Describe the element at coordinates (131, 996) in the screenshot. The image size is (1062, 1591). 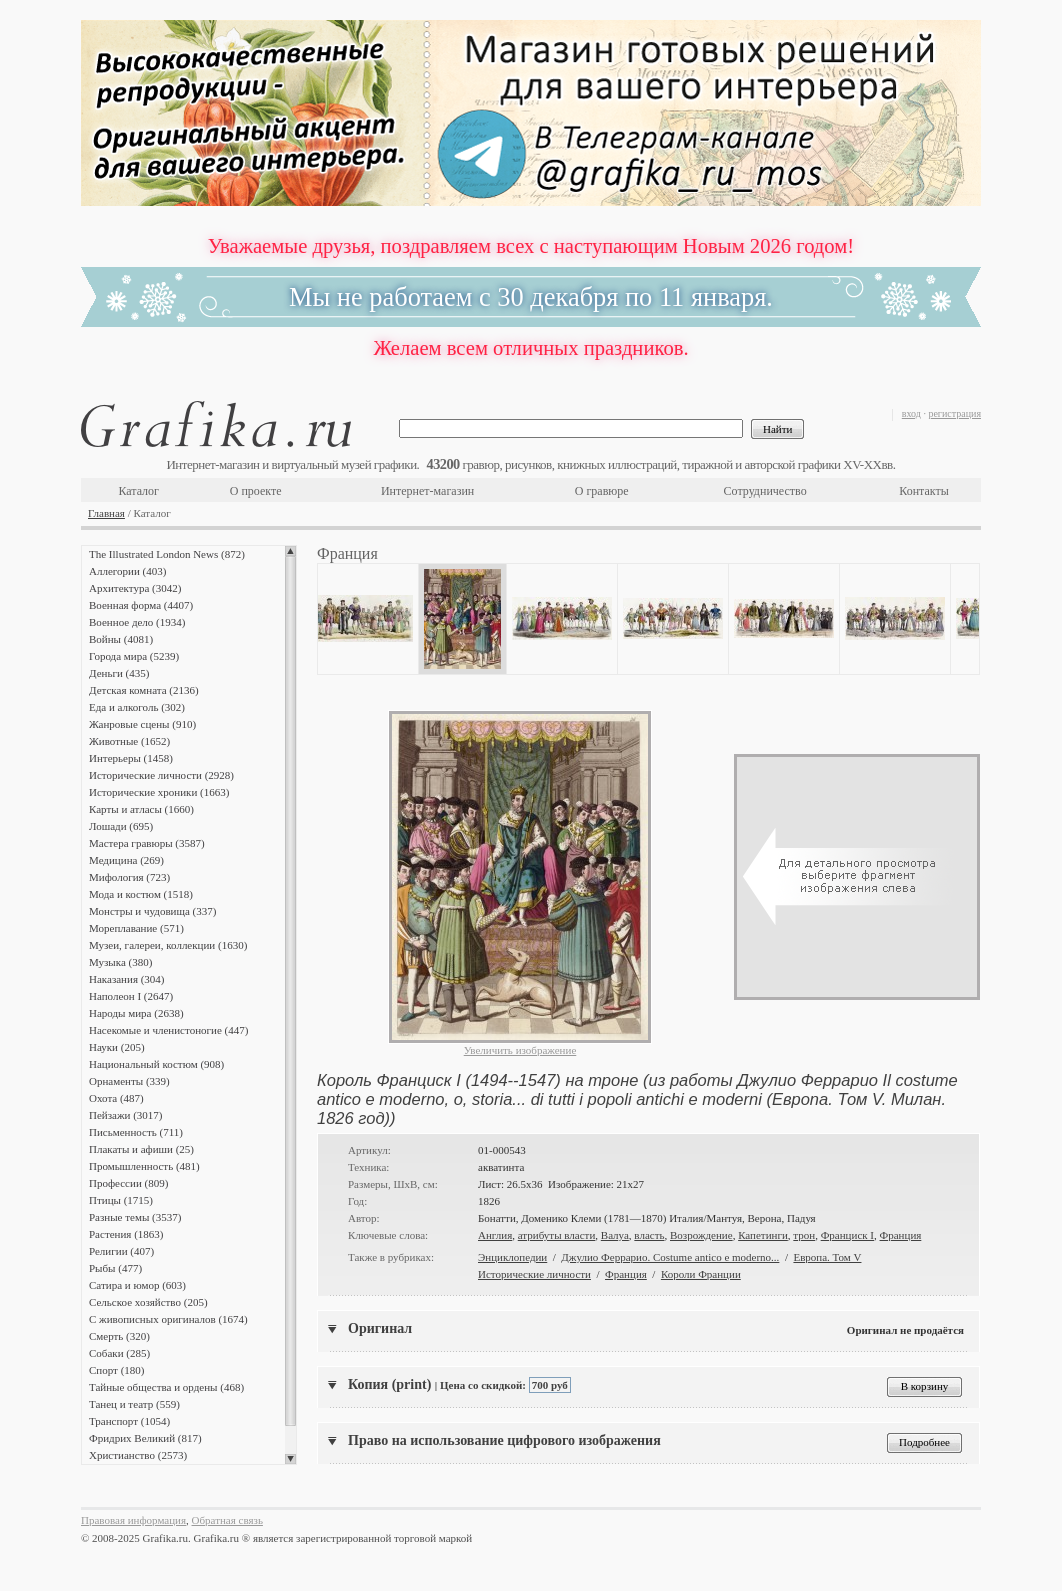
I see `Наполеон I (2647)` at that location.